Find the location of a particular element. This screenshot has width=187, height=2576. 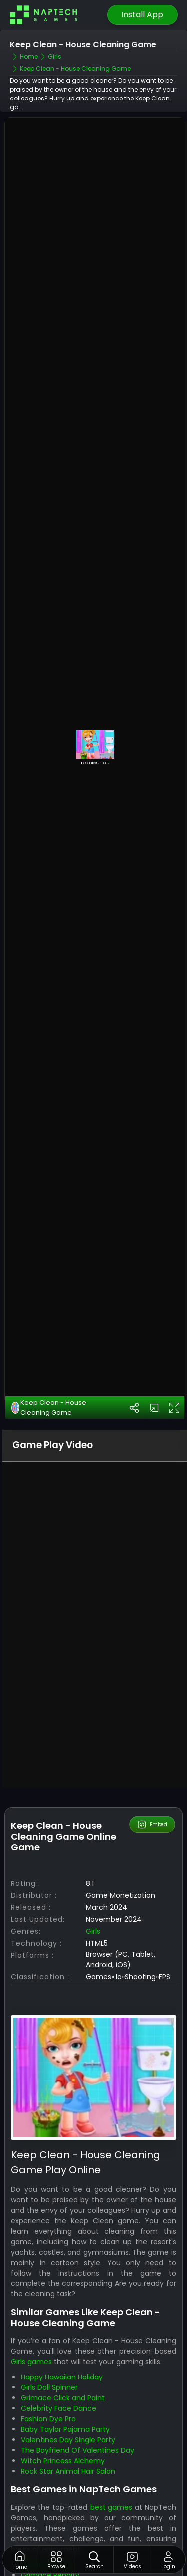

Skibidi Laser Kill is located at coordinates (46, 2535).